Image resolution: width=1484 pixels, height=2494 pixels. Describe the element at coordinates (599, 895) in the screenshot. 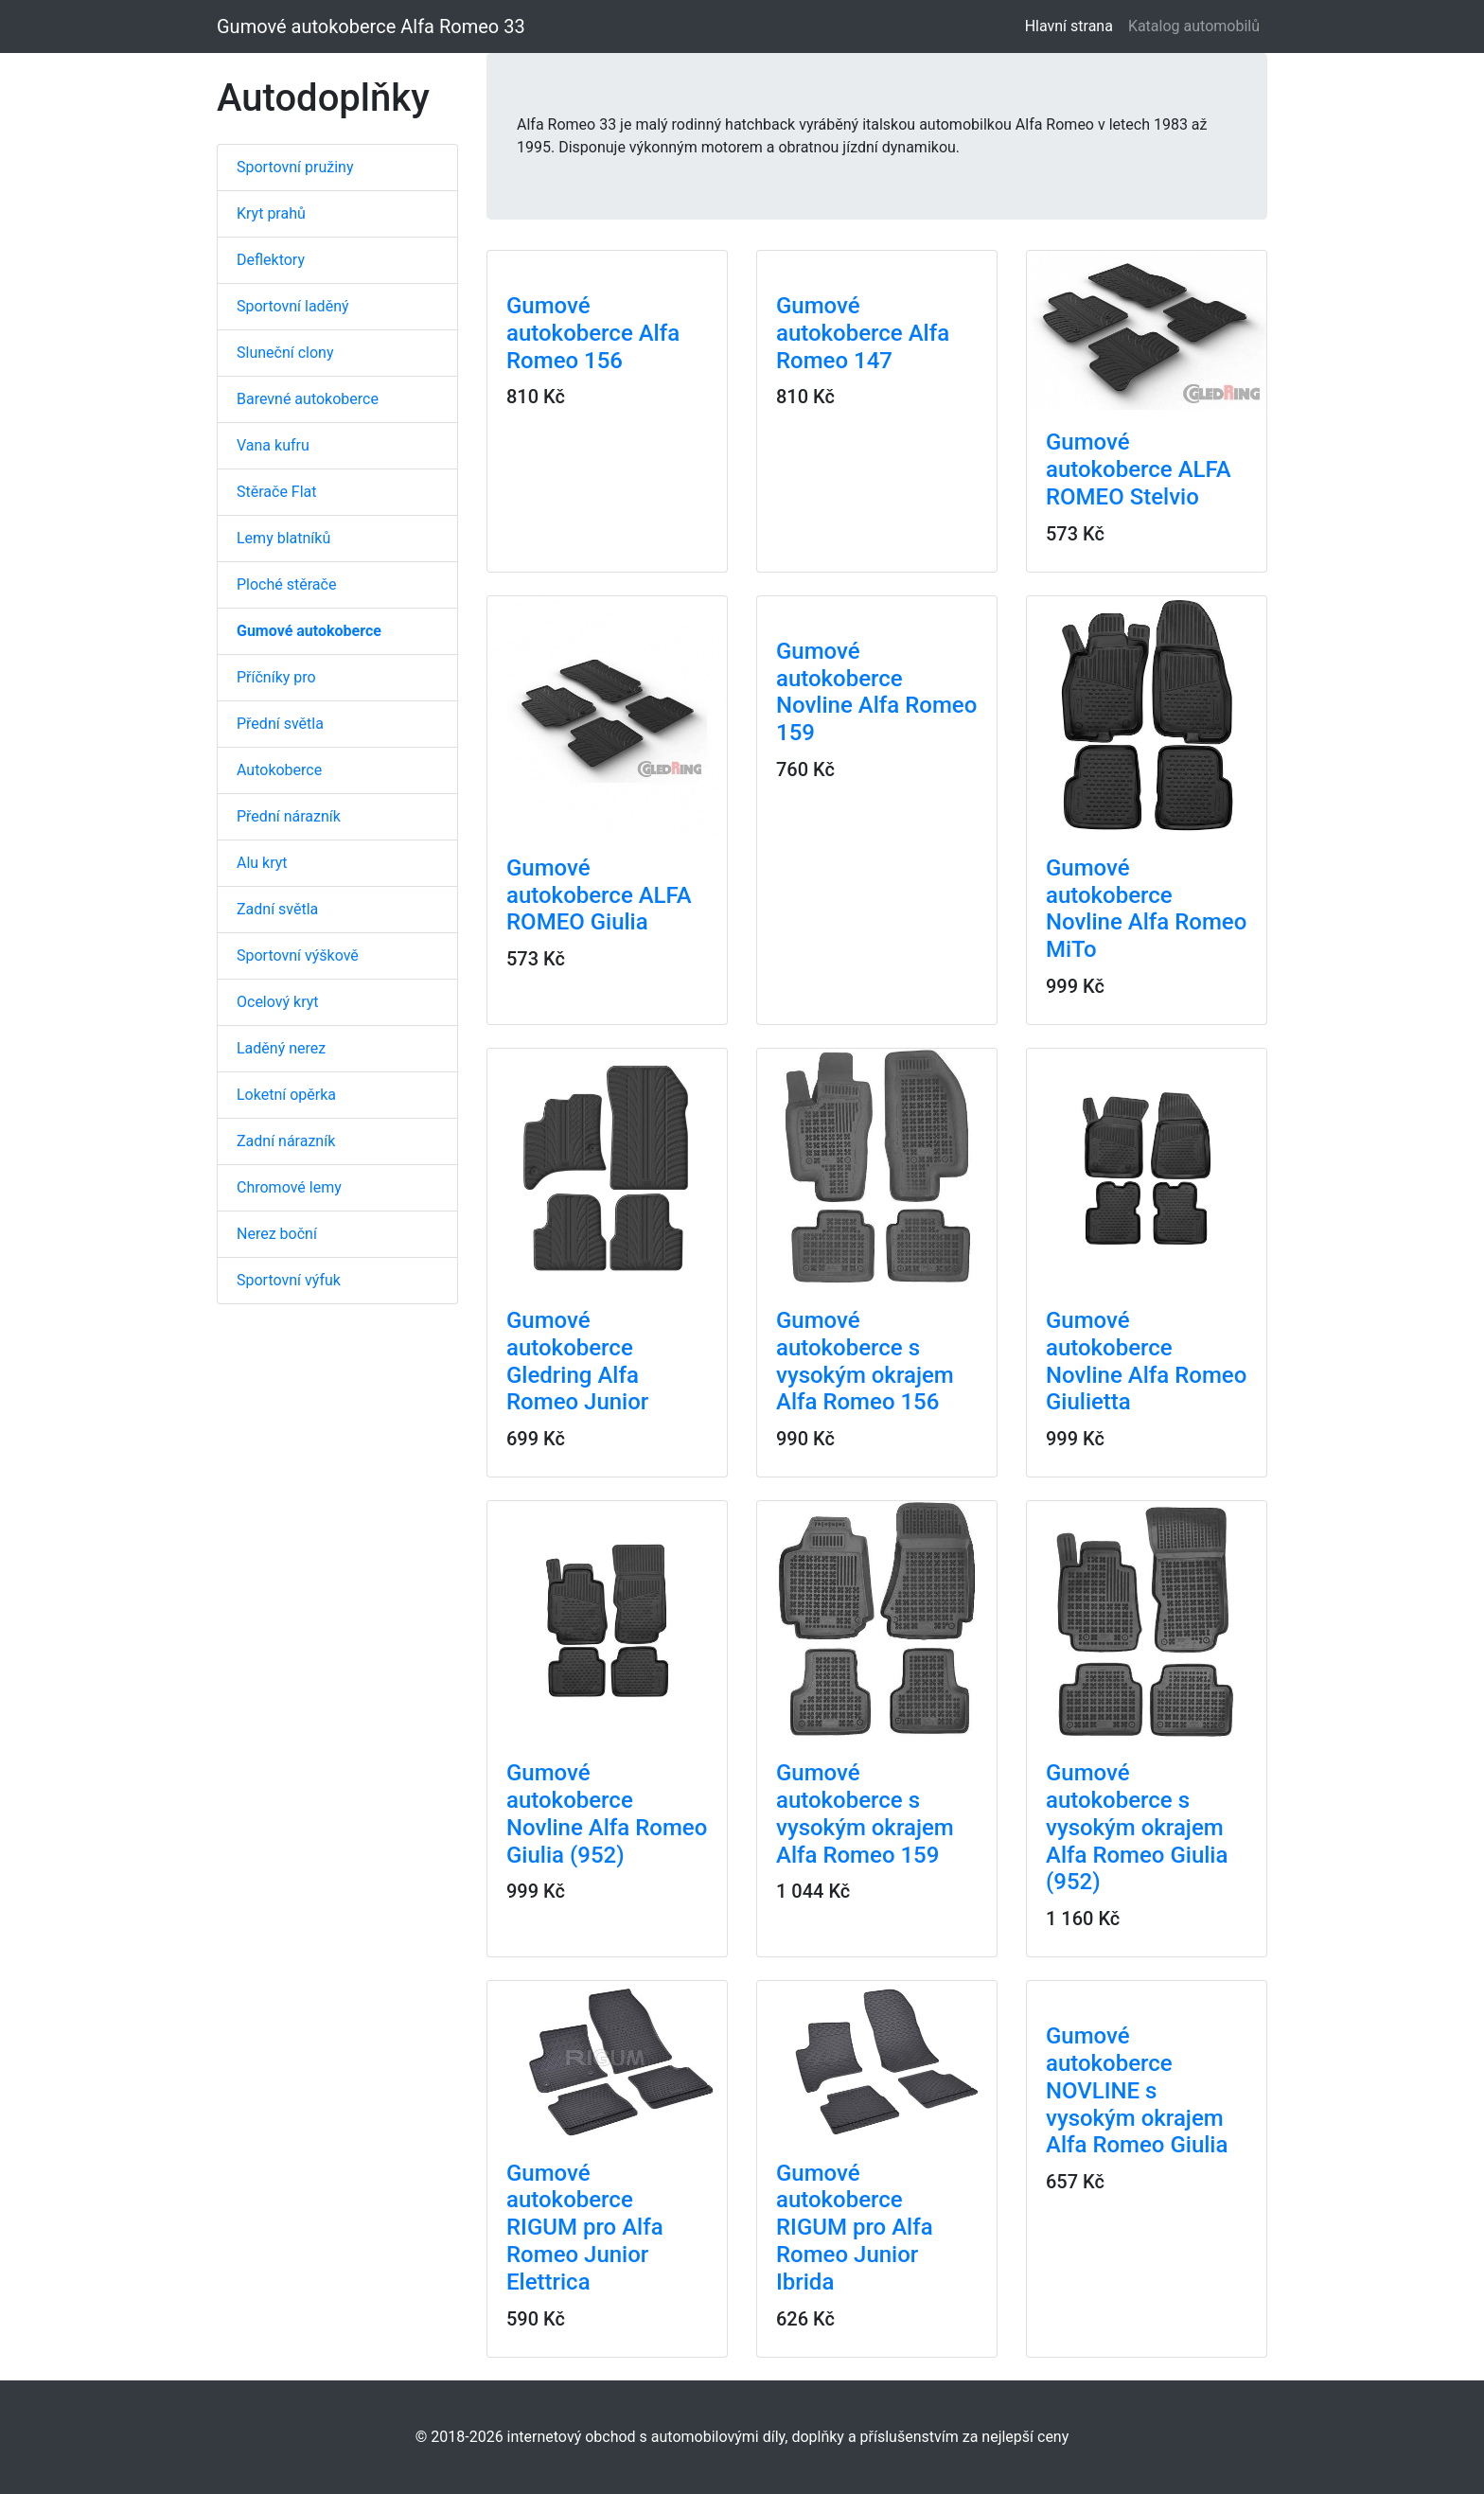

I see `Gumové autokoberce ALFA ROMEO Giulia` at that location.